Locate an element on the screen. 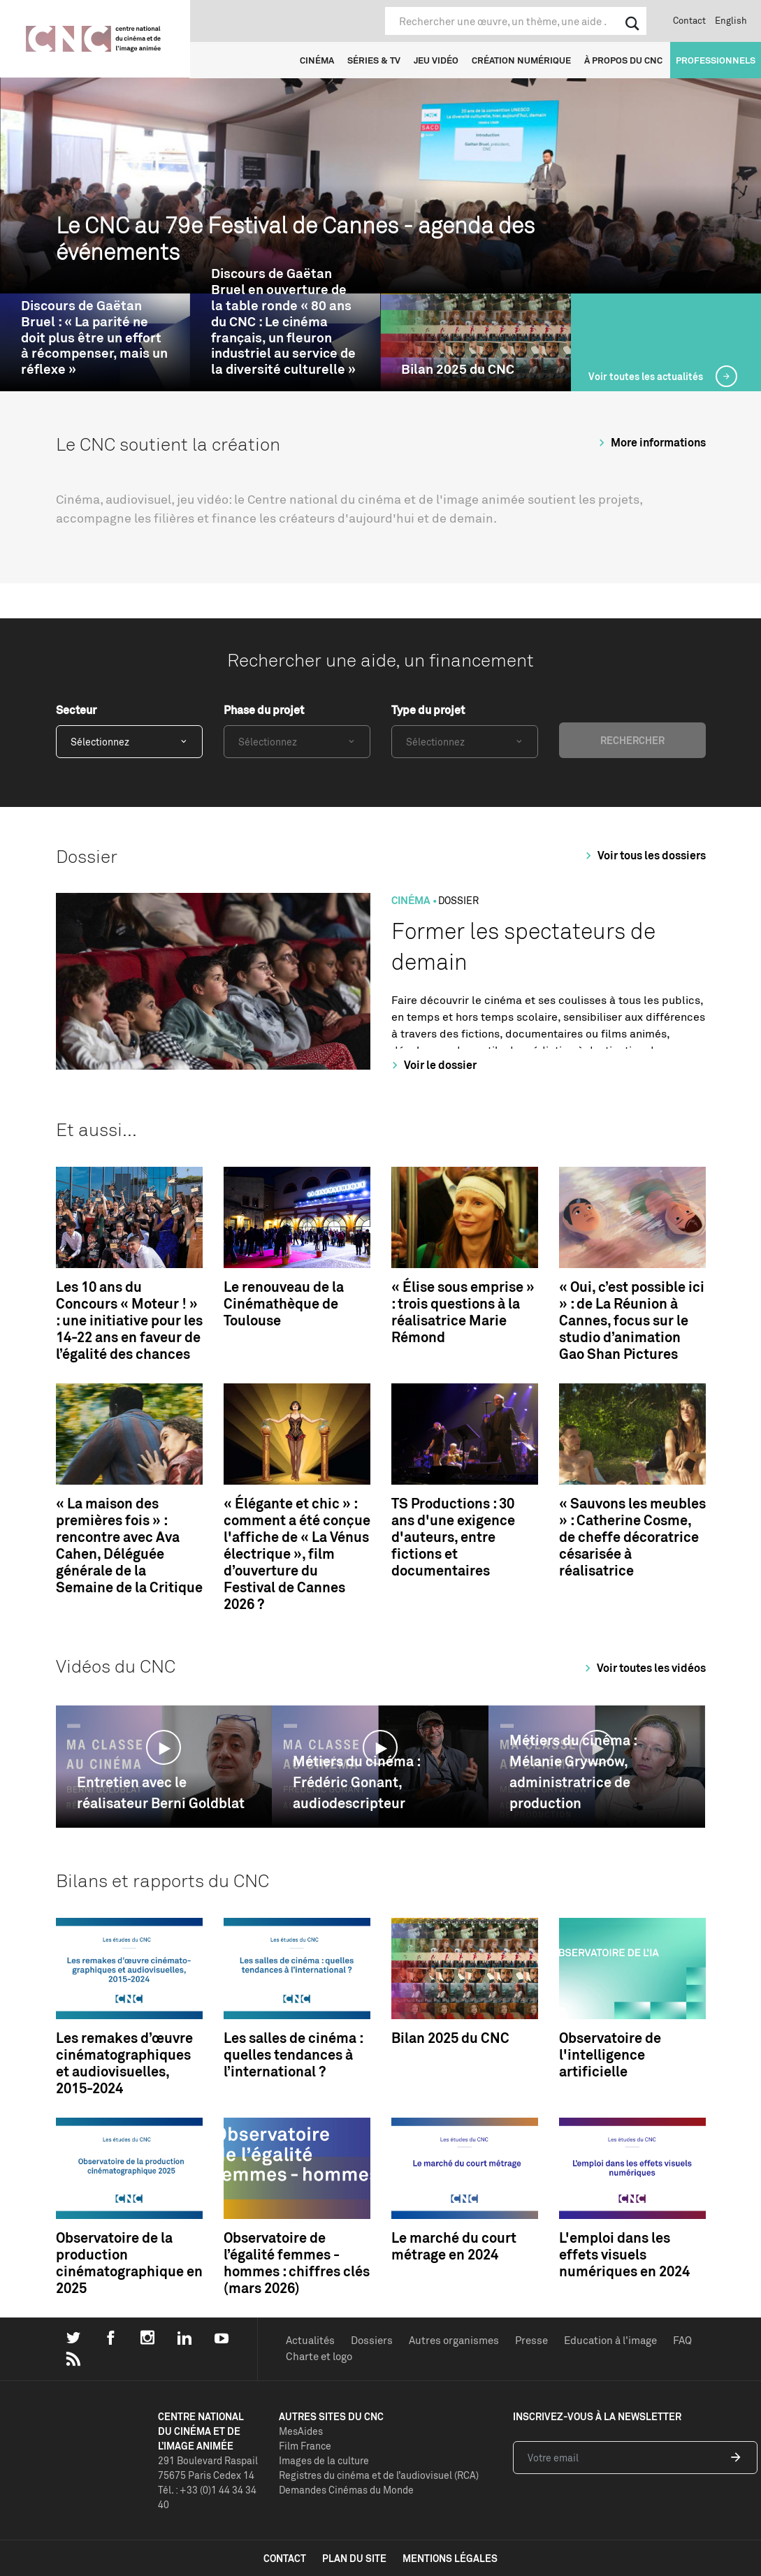  Sélectionnez [textbox] is located at coordinates (100, 742).